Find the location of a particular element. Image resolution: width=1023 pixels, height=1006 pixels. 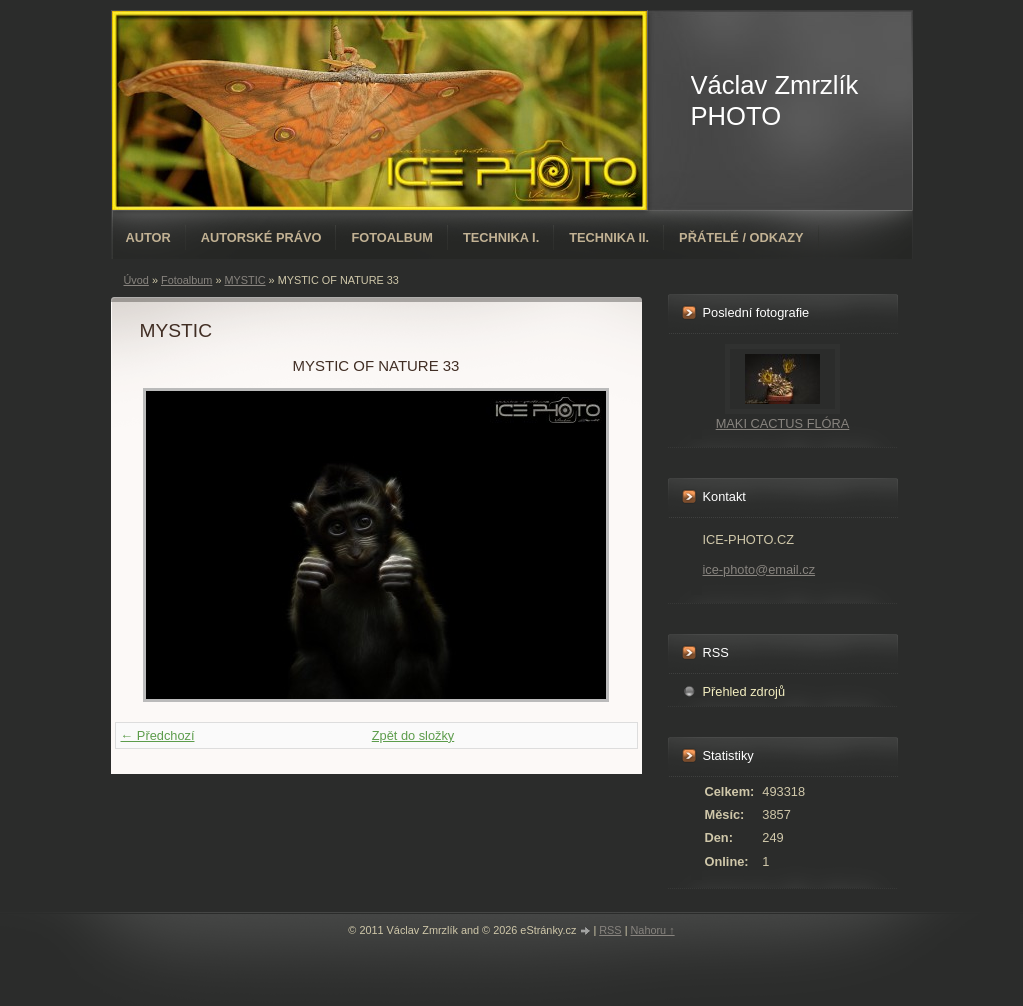

PŘÁTELÉ / ODKAZY is located at coordinates (741, 237).